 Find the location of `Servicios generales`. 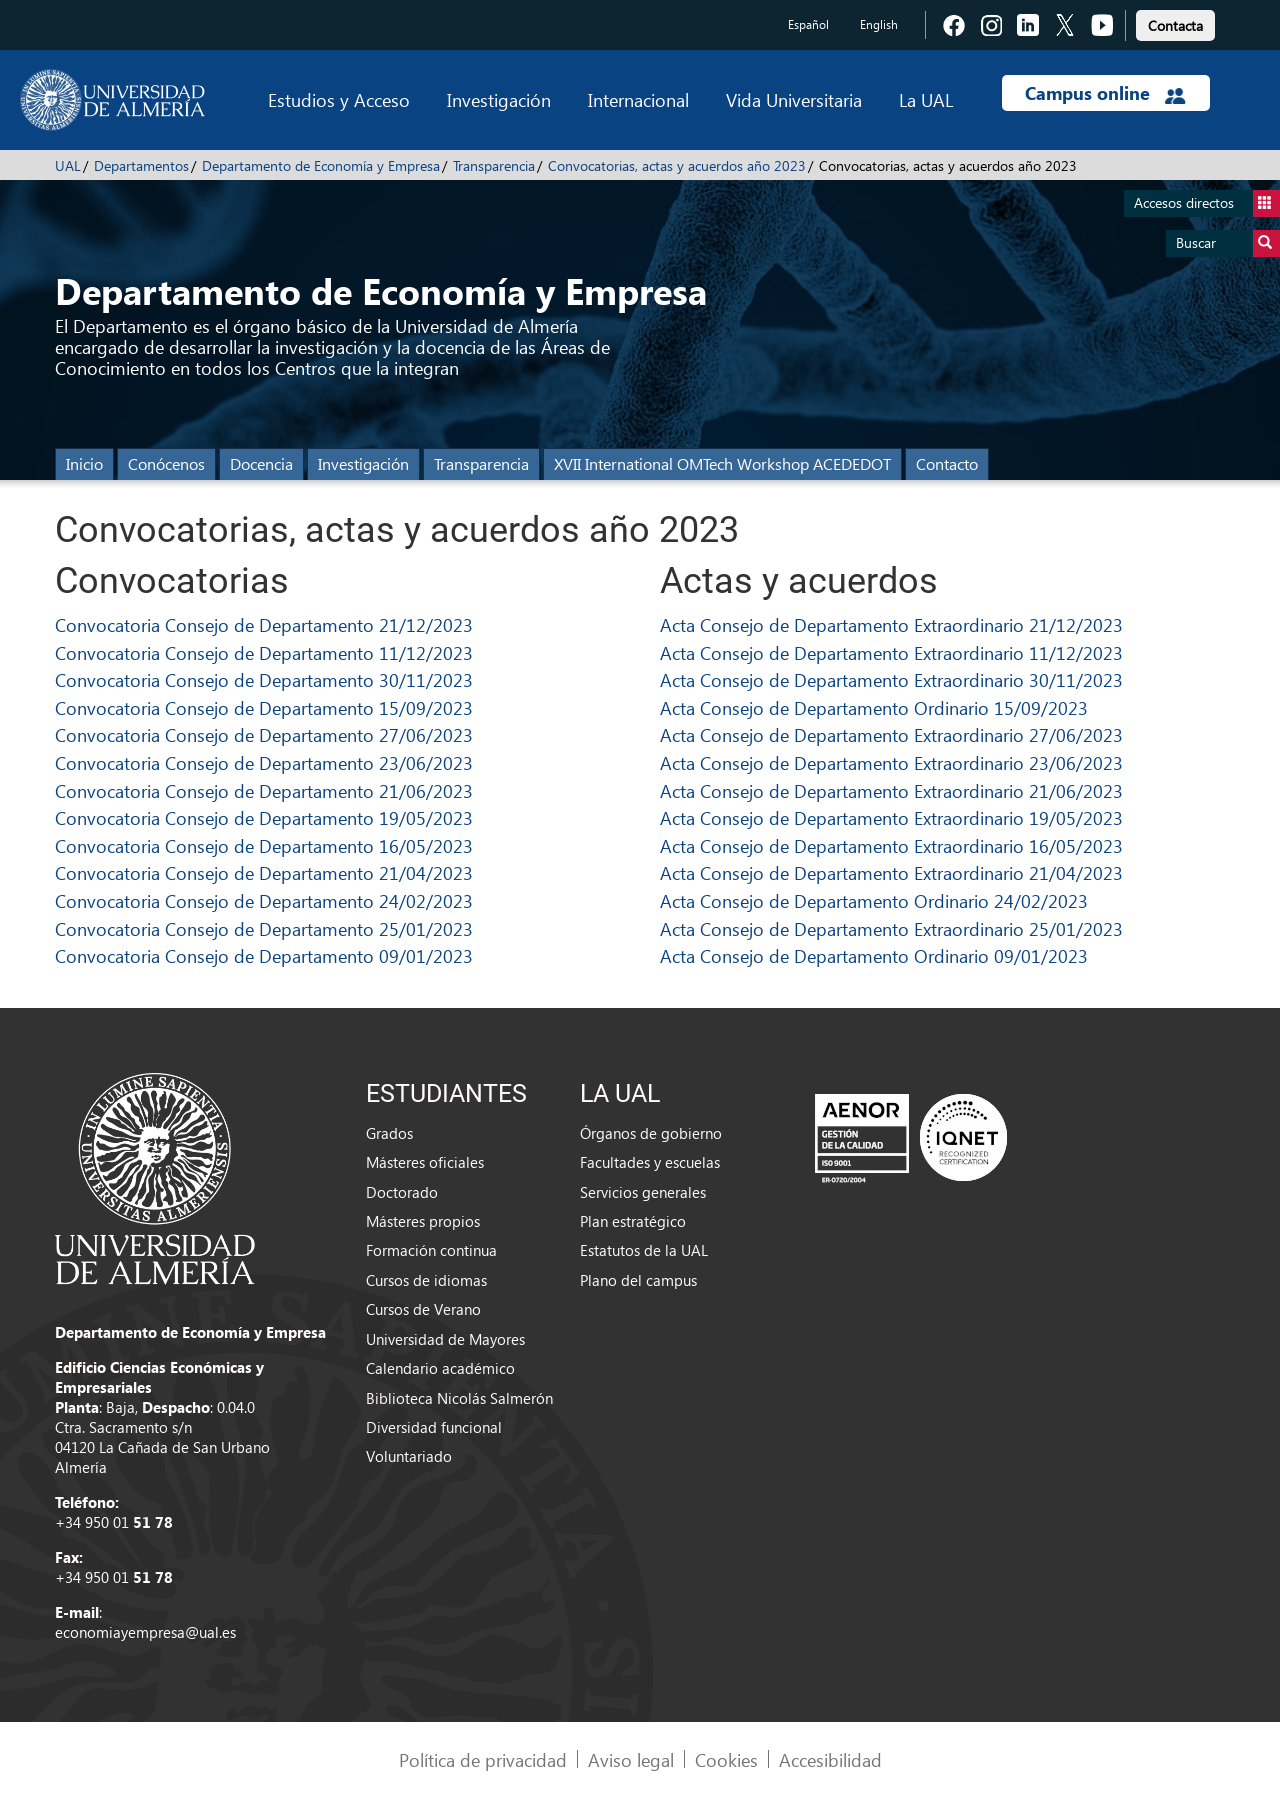

Servicios generales is located at coordinates (643, 1192).